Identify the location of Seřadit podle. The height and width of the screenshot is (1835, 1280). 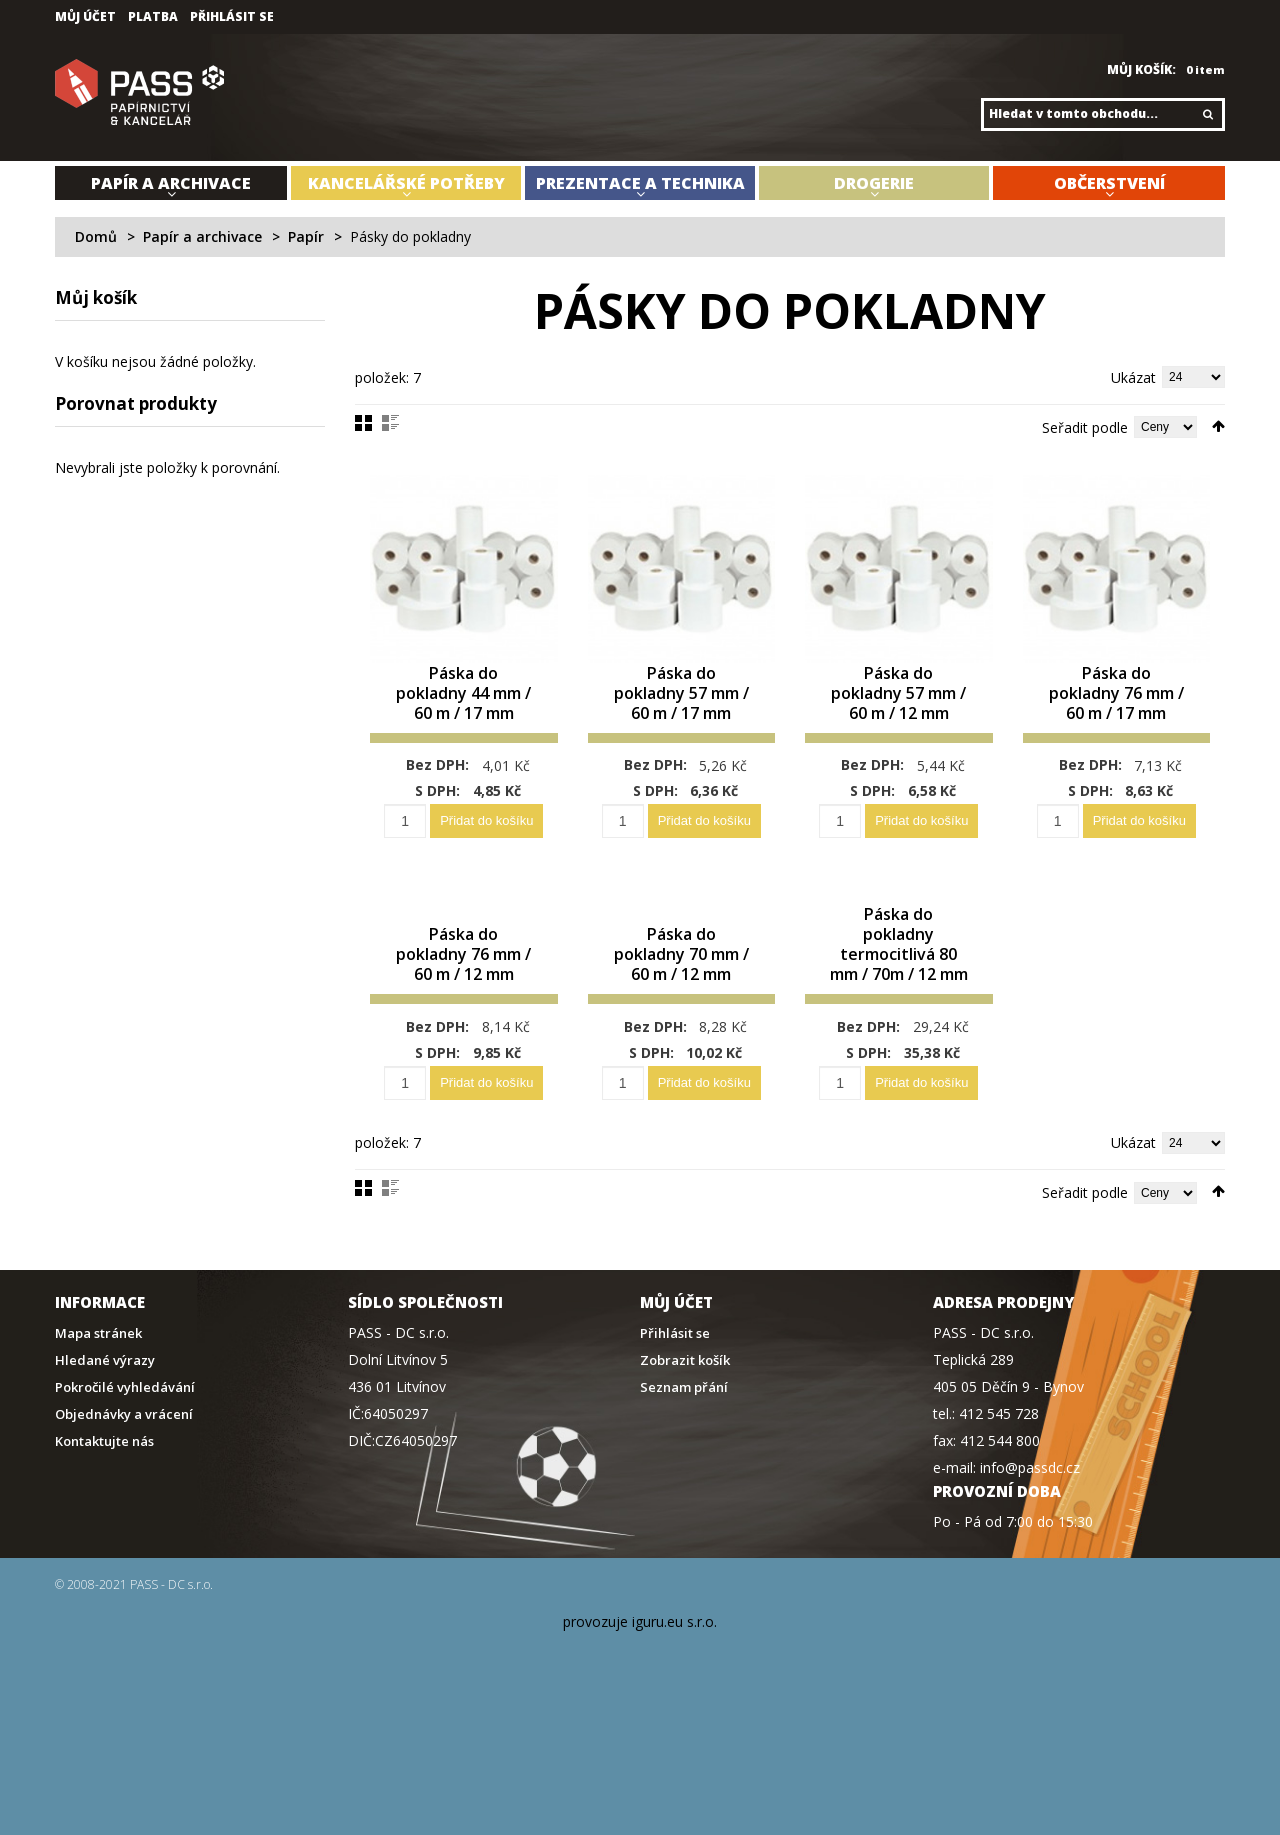
(1085, 427).